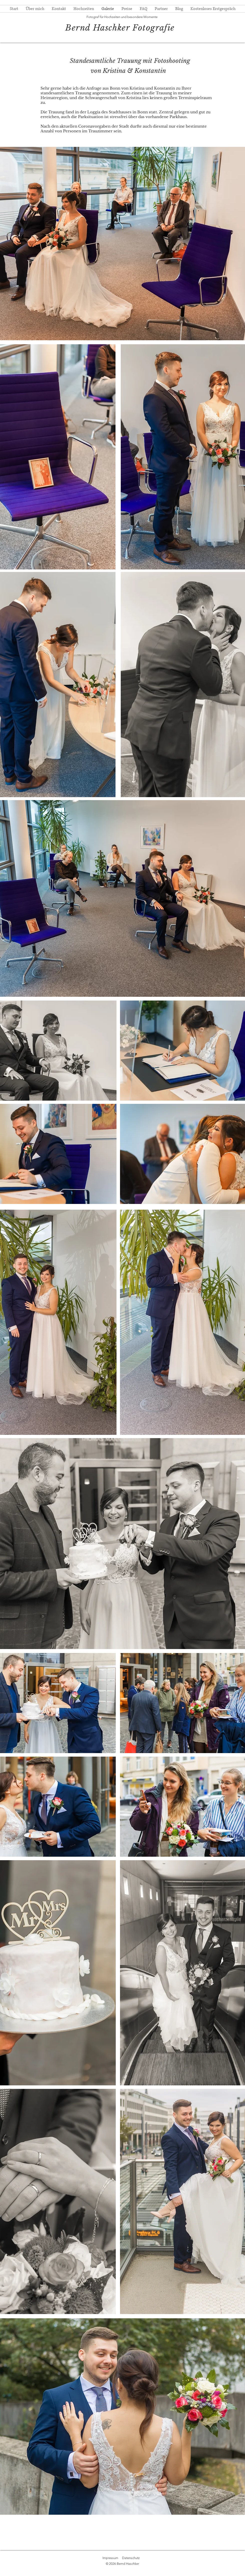  What do you see at coordinates (131, 2558) in the screenshot?
I see `Datenschutz` at bounding box center [131, 2558].